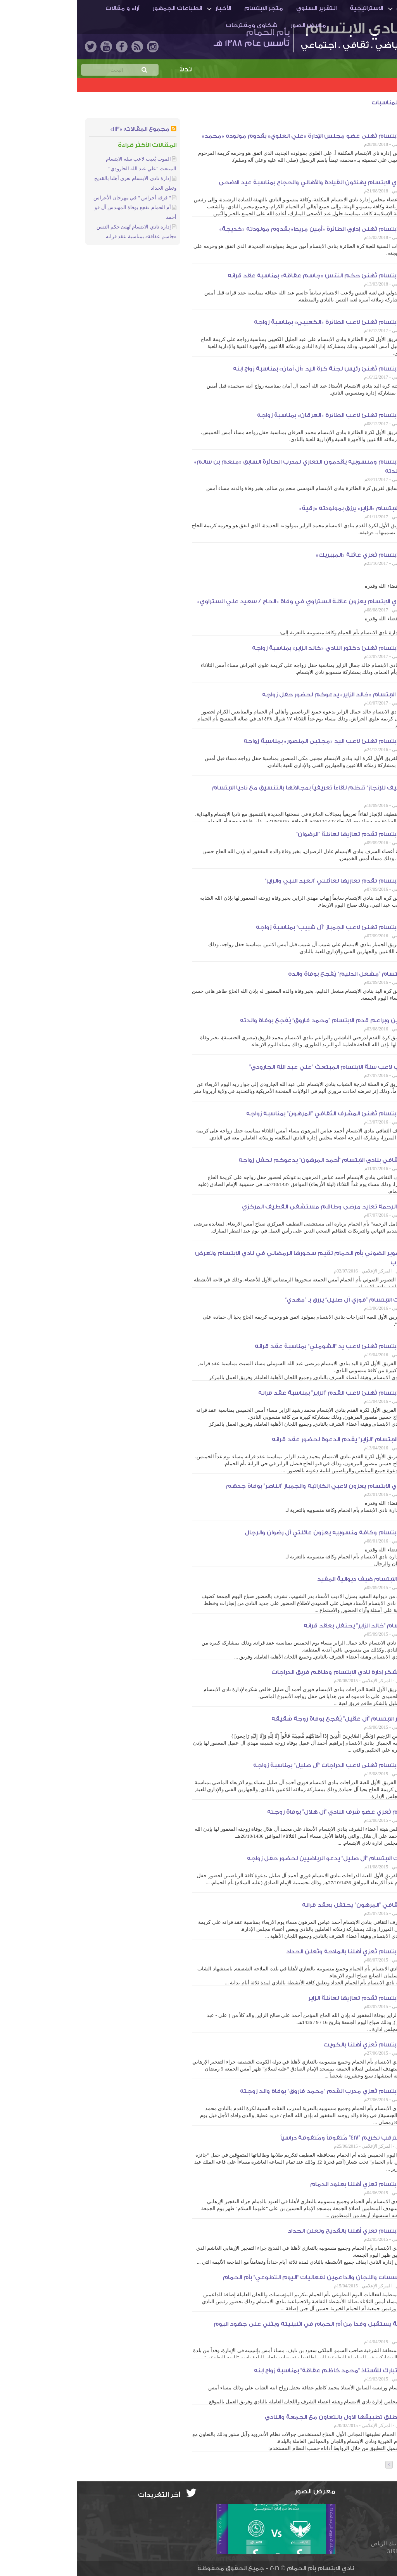 This screenshot has height=2576, width=397. Describe the element at coordinates (298, 2044) in the screenshot. I see `إدارة نادي الابتسام تُعزي أهلنا بالكويت` at that location.